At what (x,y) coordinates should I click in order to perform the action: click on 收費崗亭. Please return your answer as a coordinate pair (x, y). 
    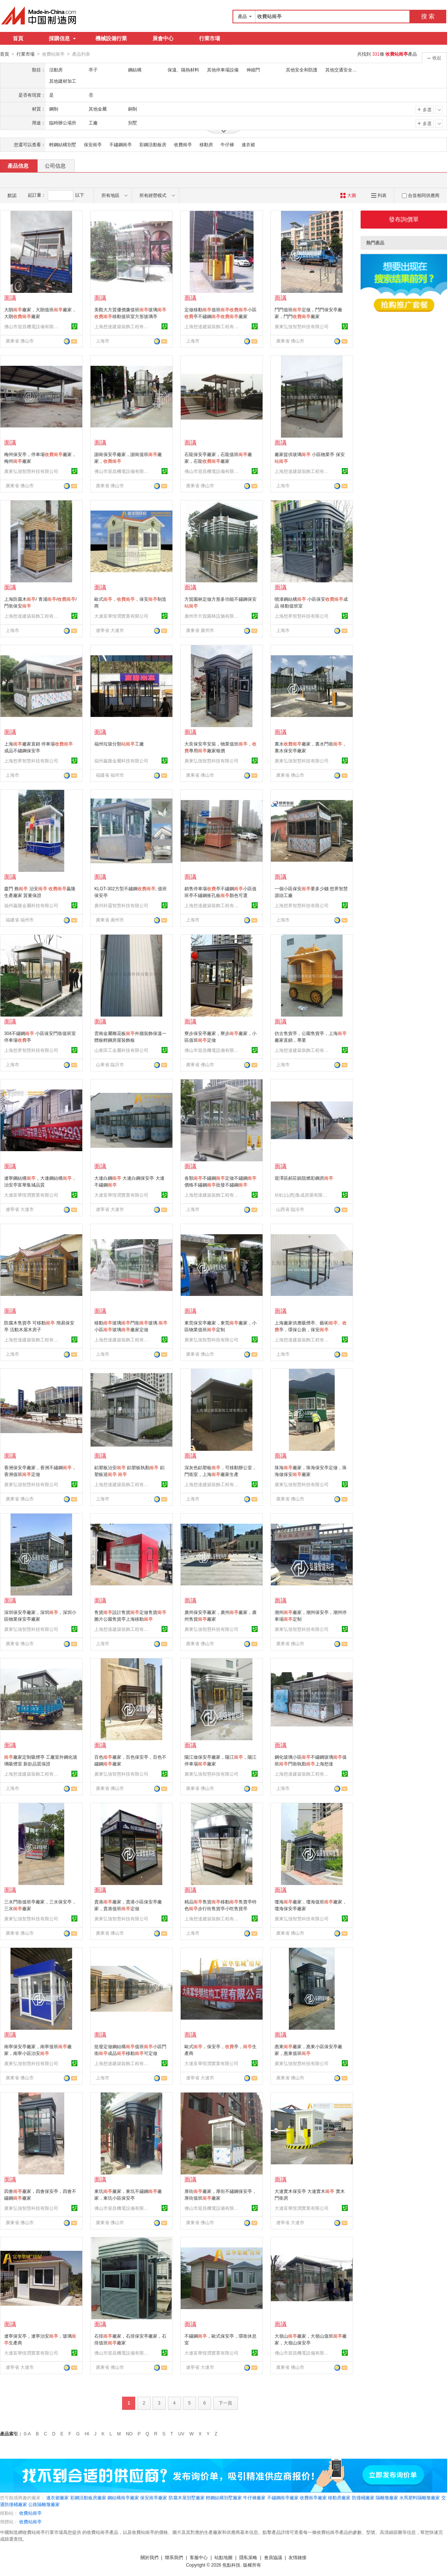
    Looking at the image, I should click on (183, 144).